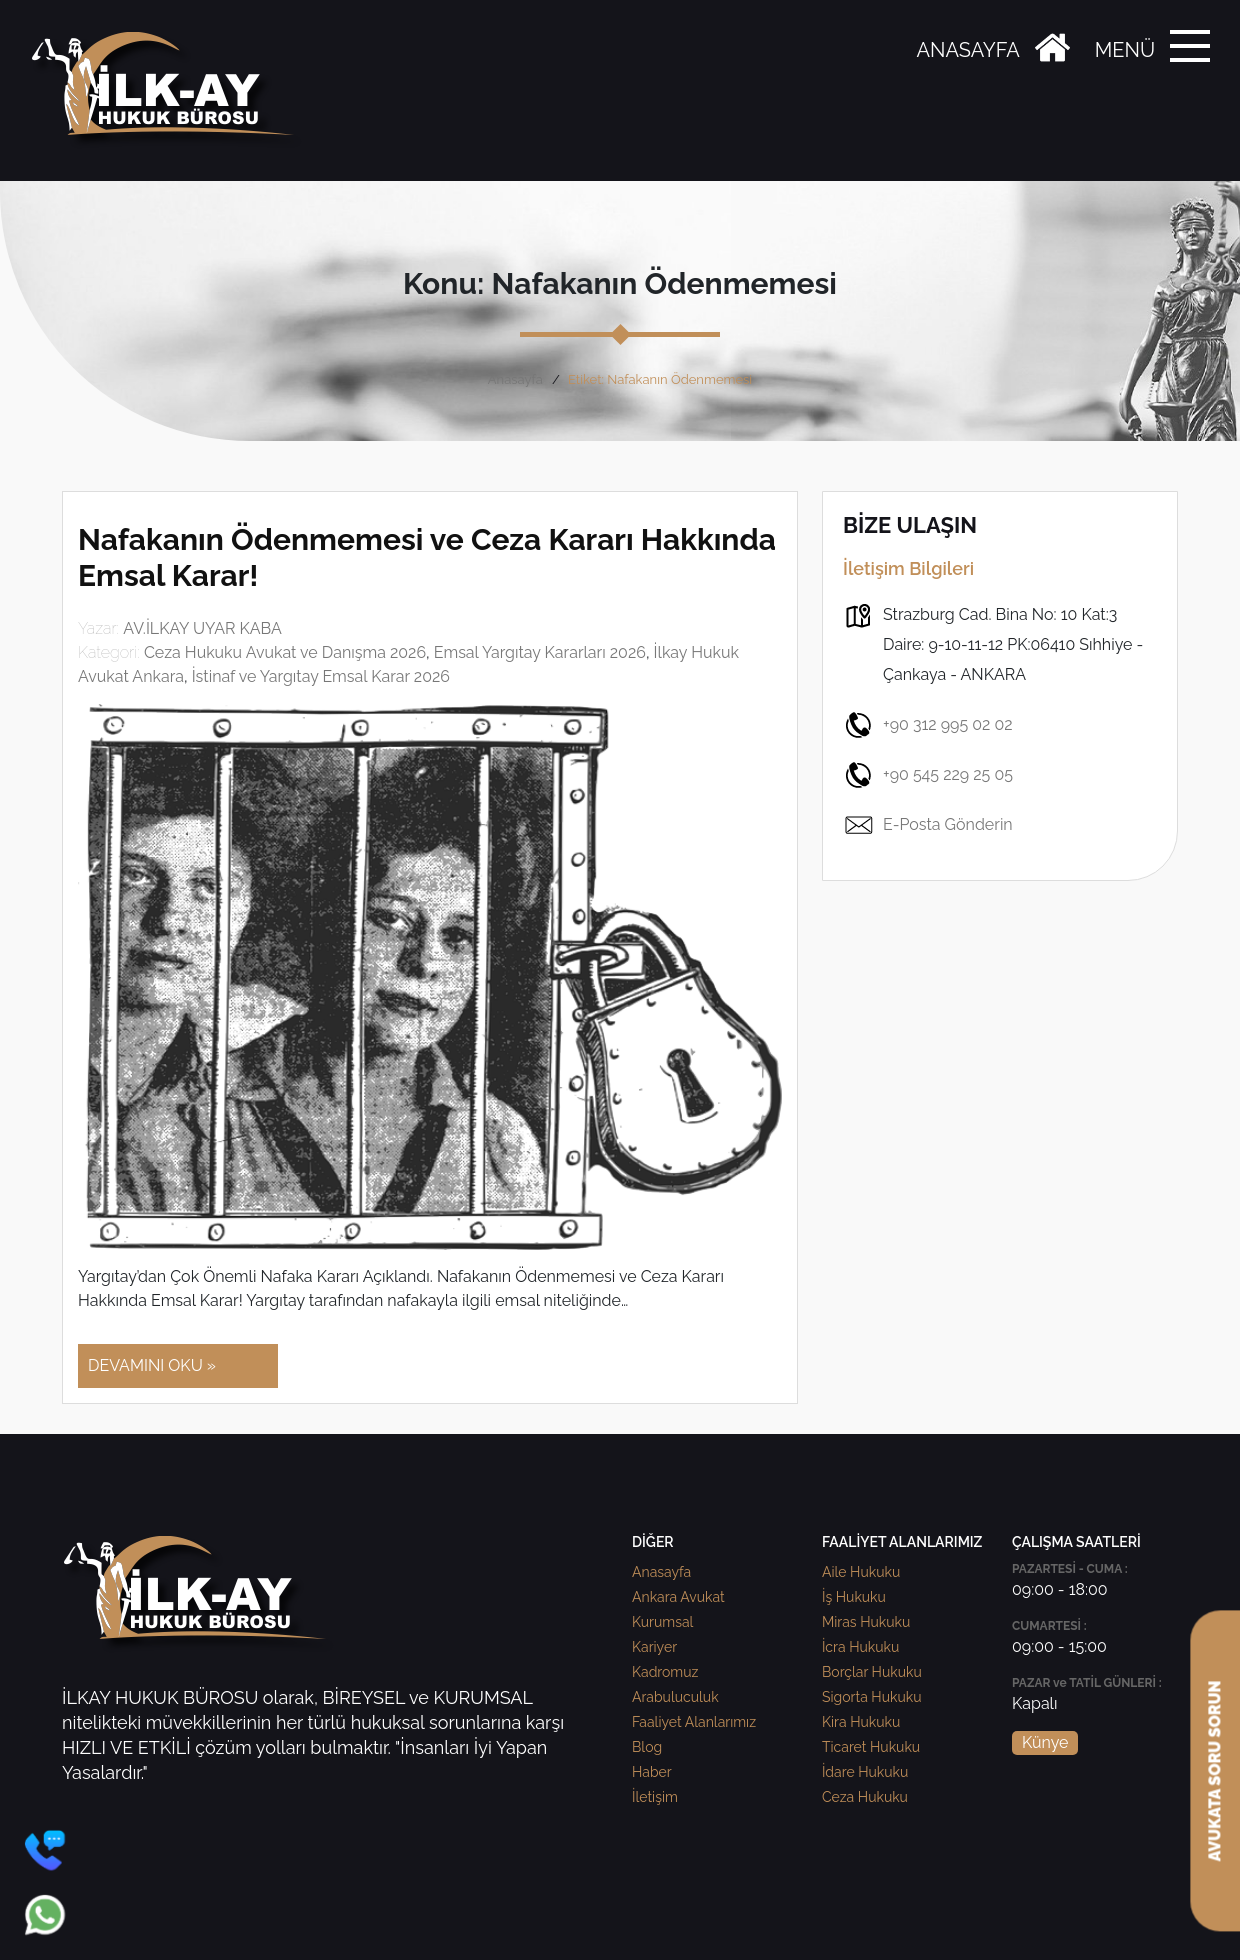 The image size is (1240, 1960). Describe the element at coordinates (694, 1722) in the screenshot. I see `Faaliyet Alanlarımız` at that location.